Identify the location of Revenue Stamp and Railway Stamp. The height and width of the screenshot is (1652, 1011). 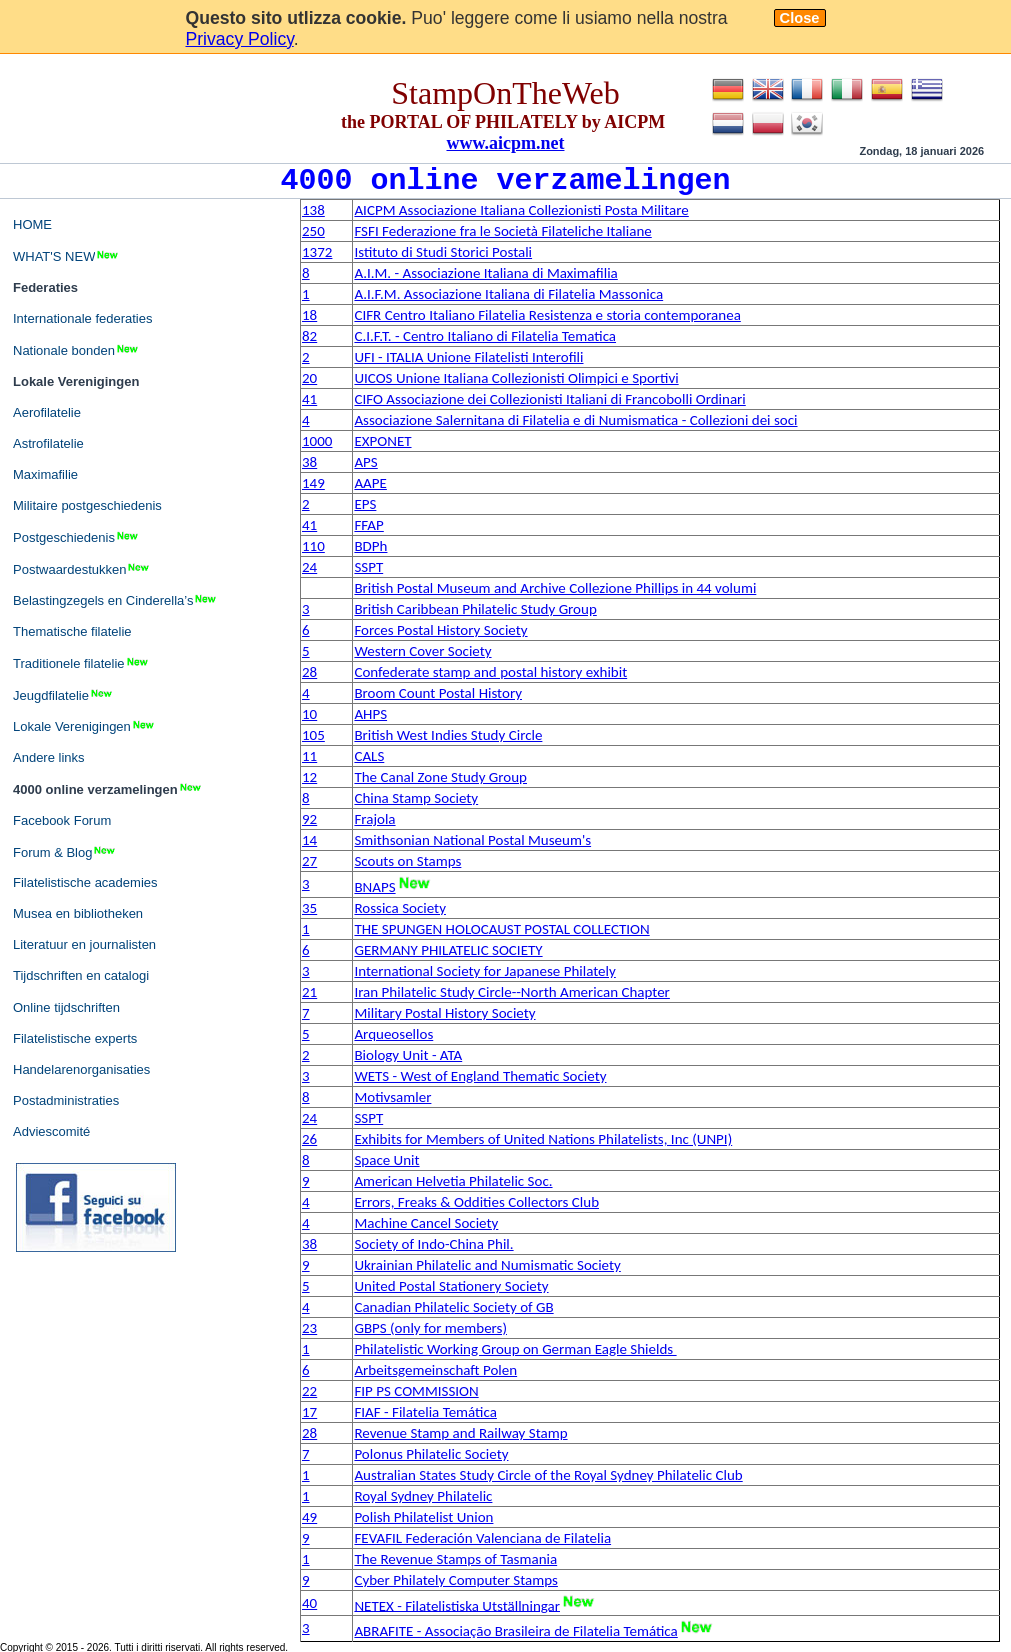
(460, 1433).